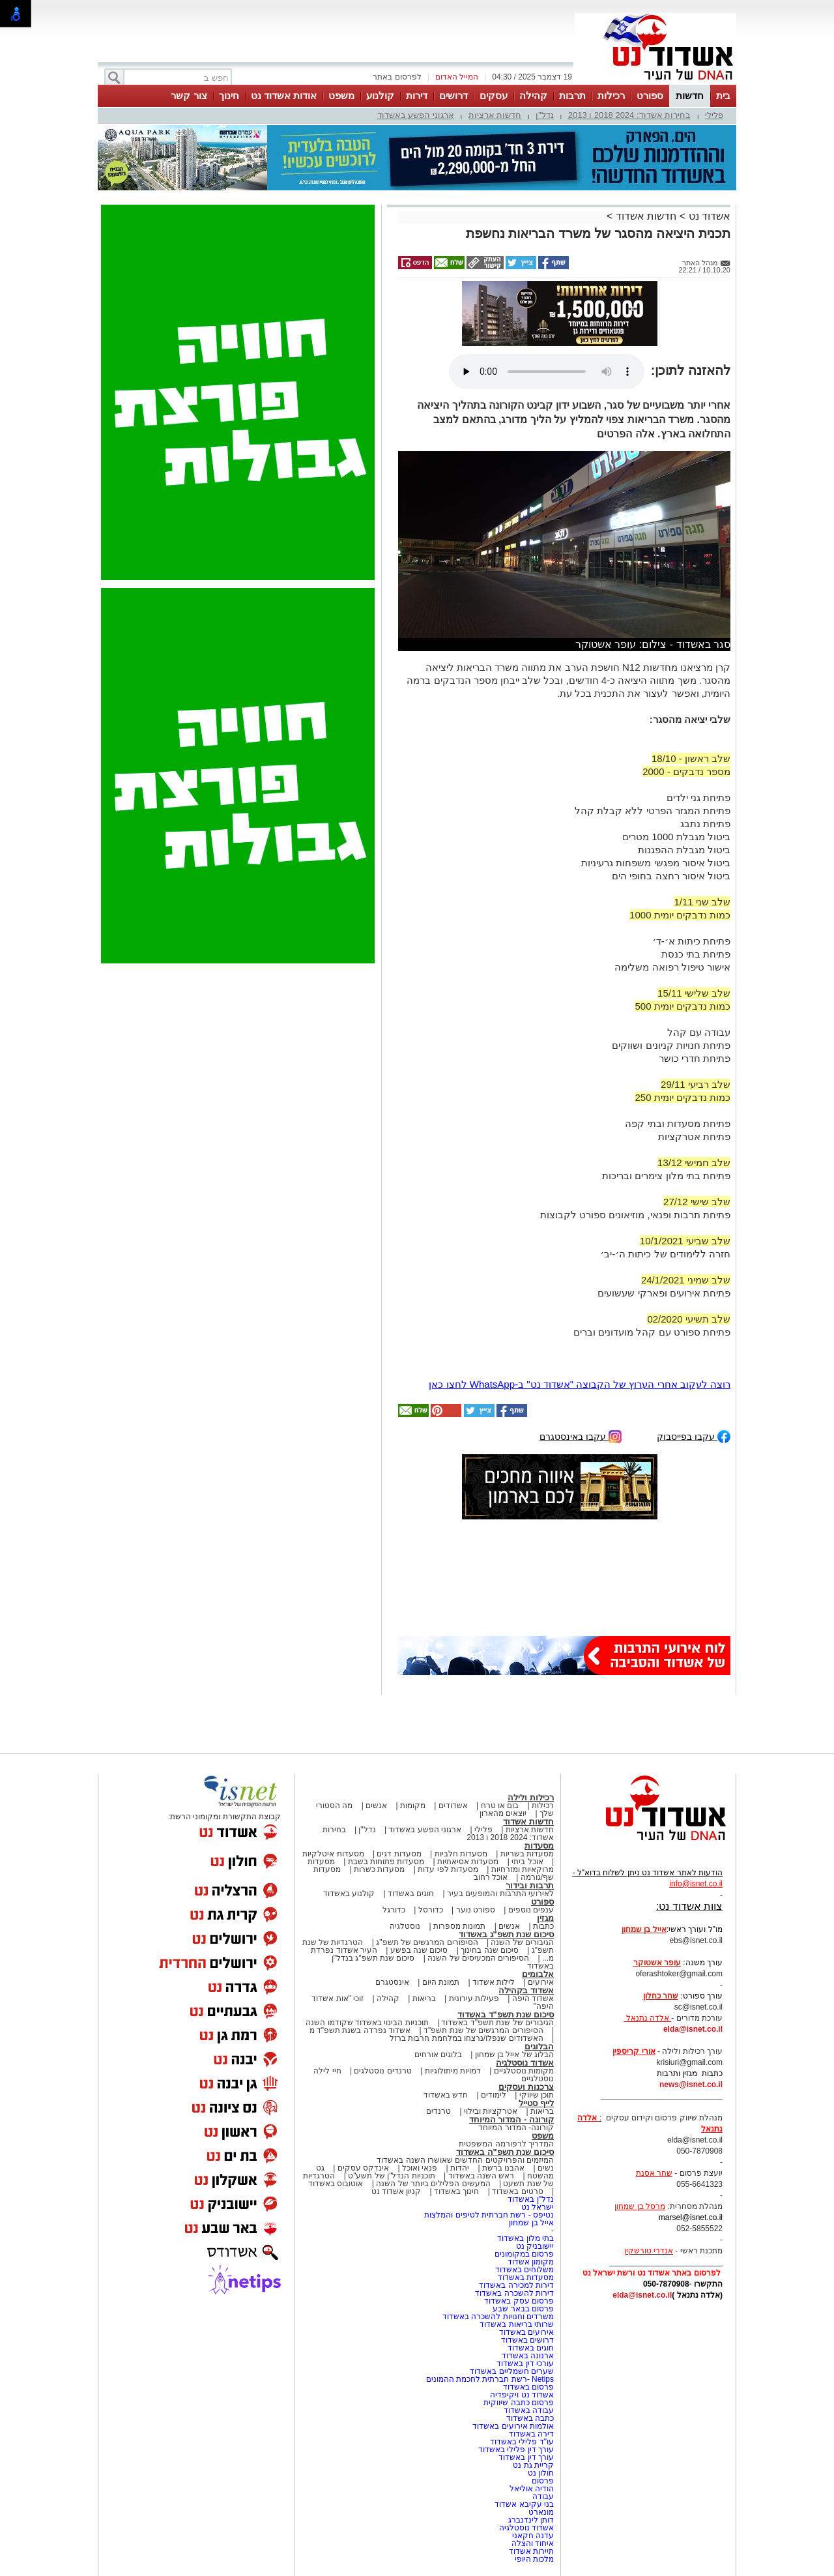 Image resolution: width=834 pixels, height=2576 pixels. What do you see at coordinates (527, 2340) in the screenshot?
I see `דרושים באשדוד` at bounding box center [527, 2340].